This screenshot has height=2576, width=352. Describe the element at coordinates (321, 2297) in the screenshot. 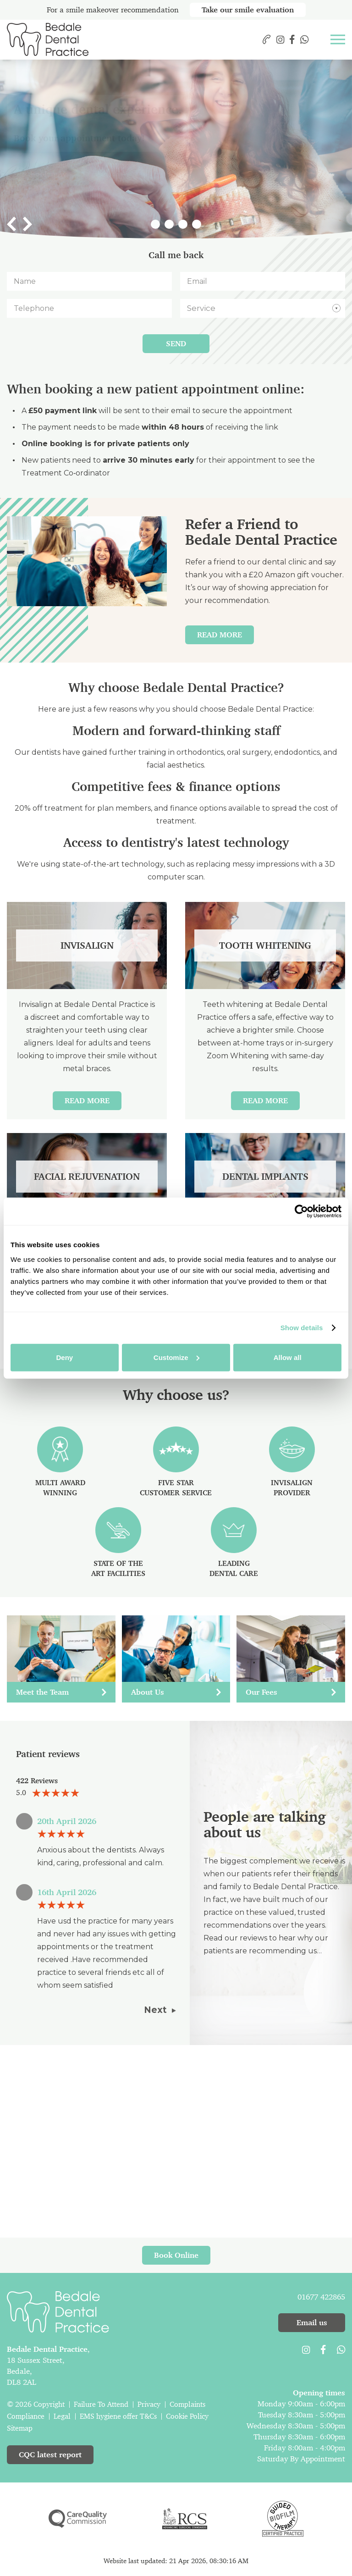

I see `01677 422865` at that location.